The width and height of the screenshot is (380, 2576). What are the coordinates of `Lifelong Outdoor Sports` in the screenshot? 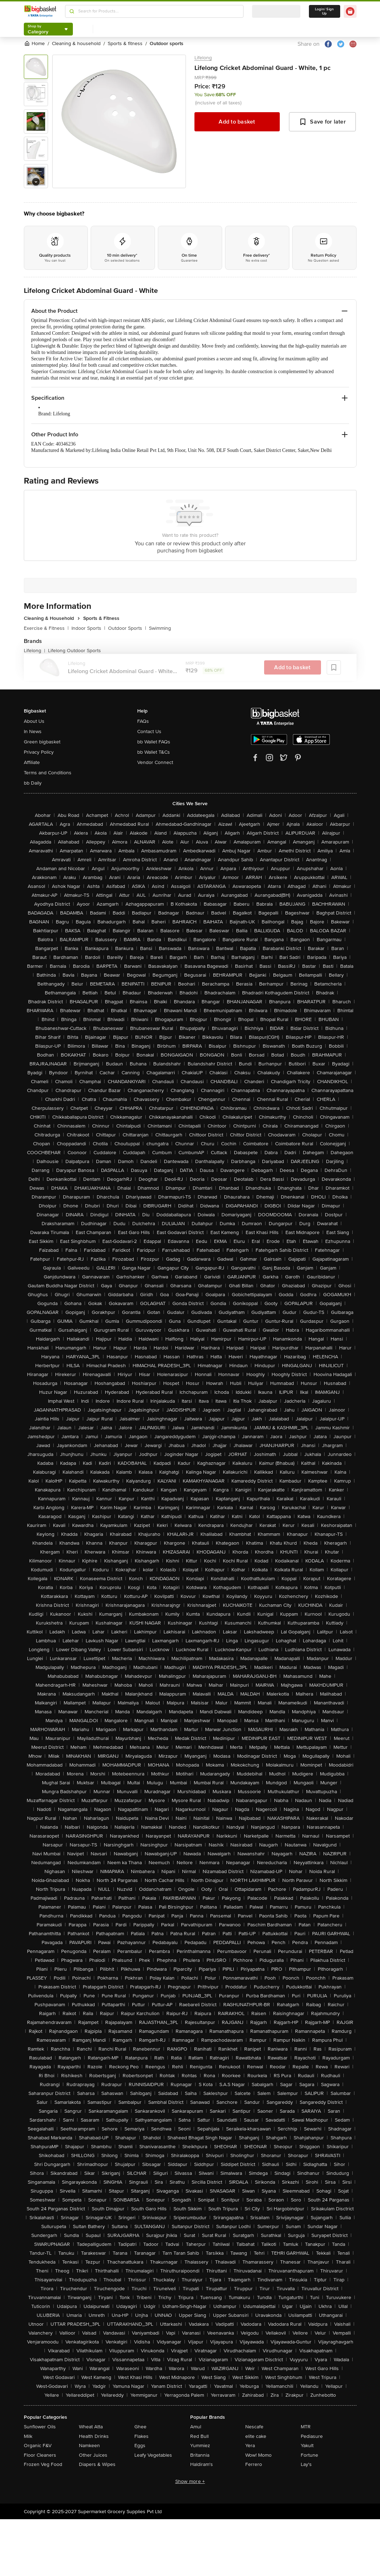 It's located at (74, 651).